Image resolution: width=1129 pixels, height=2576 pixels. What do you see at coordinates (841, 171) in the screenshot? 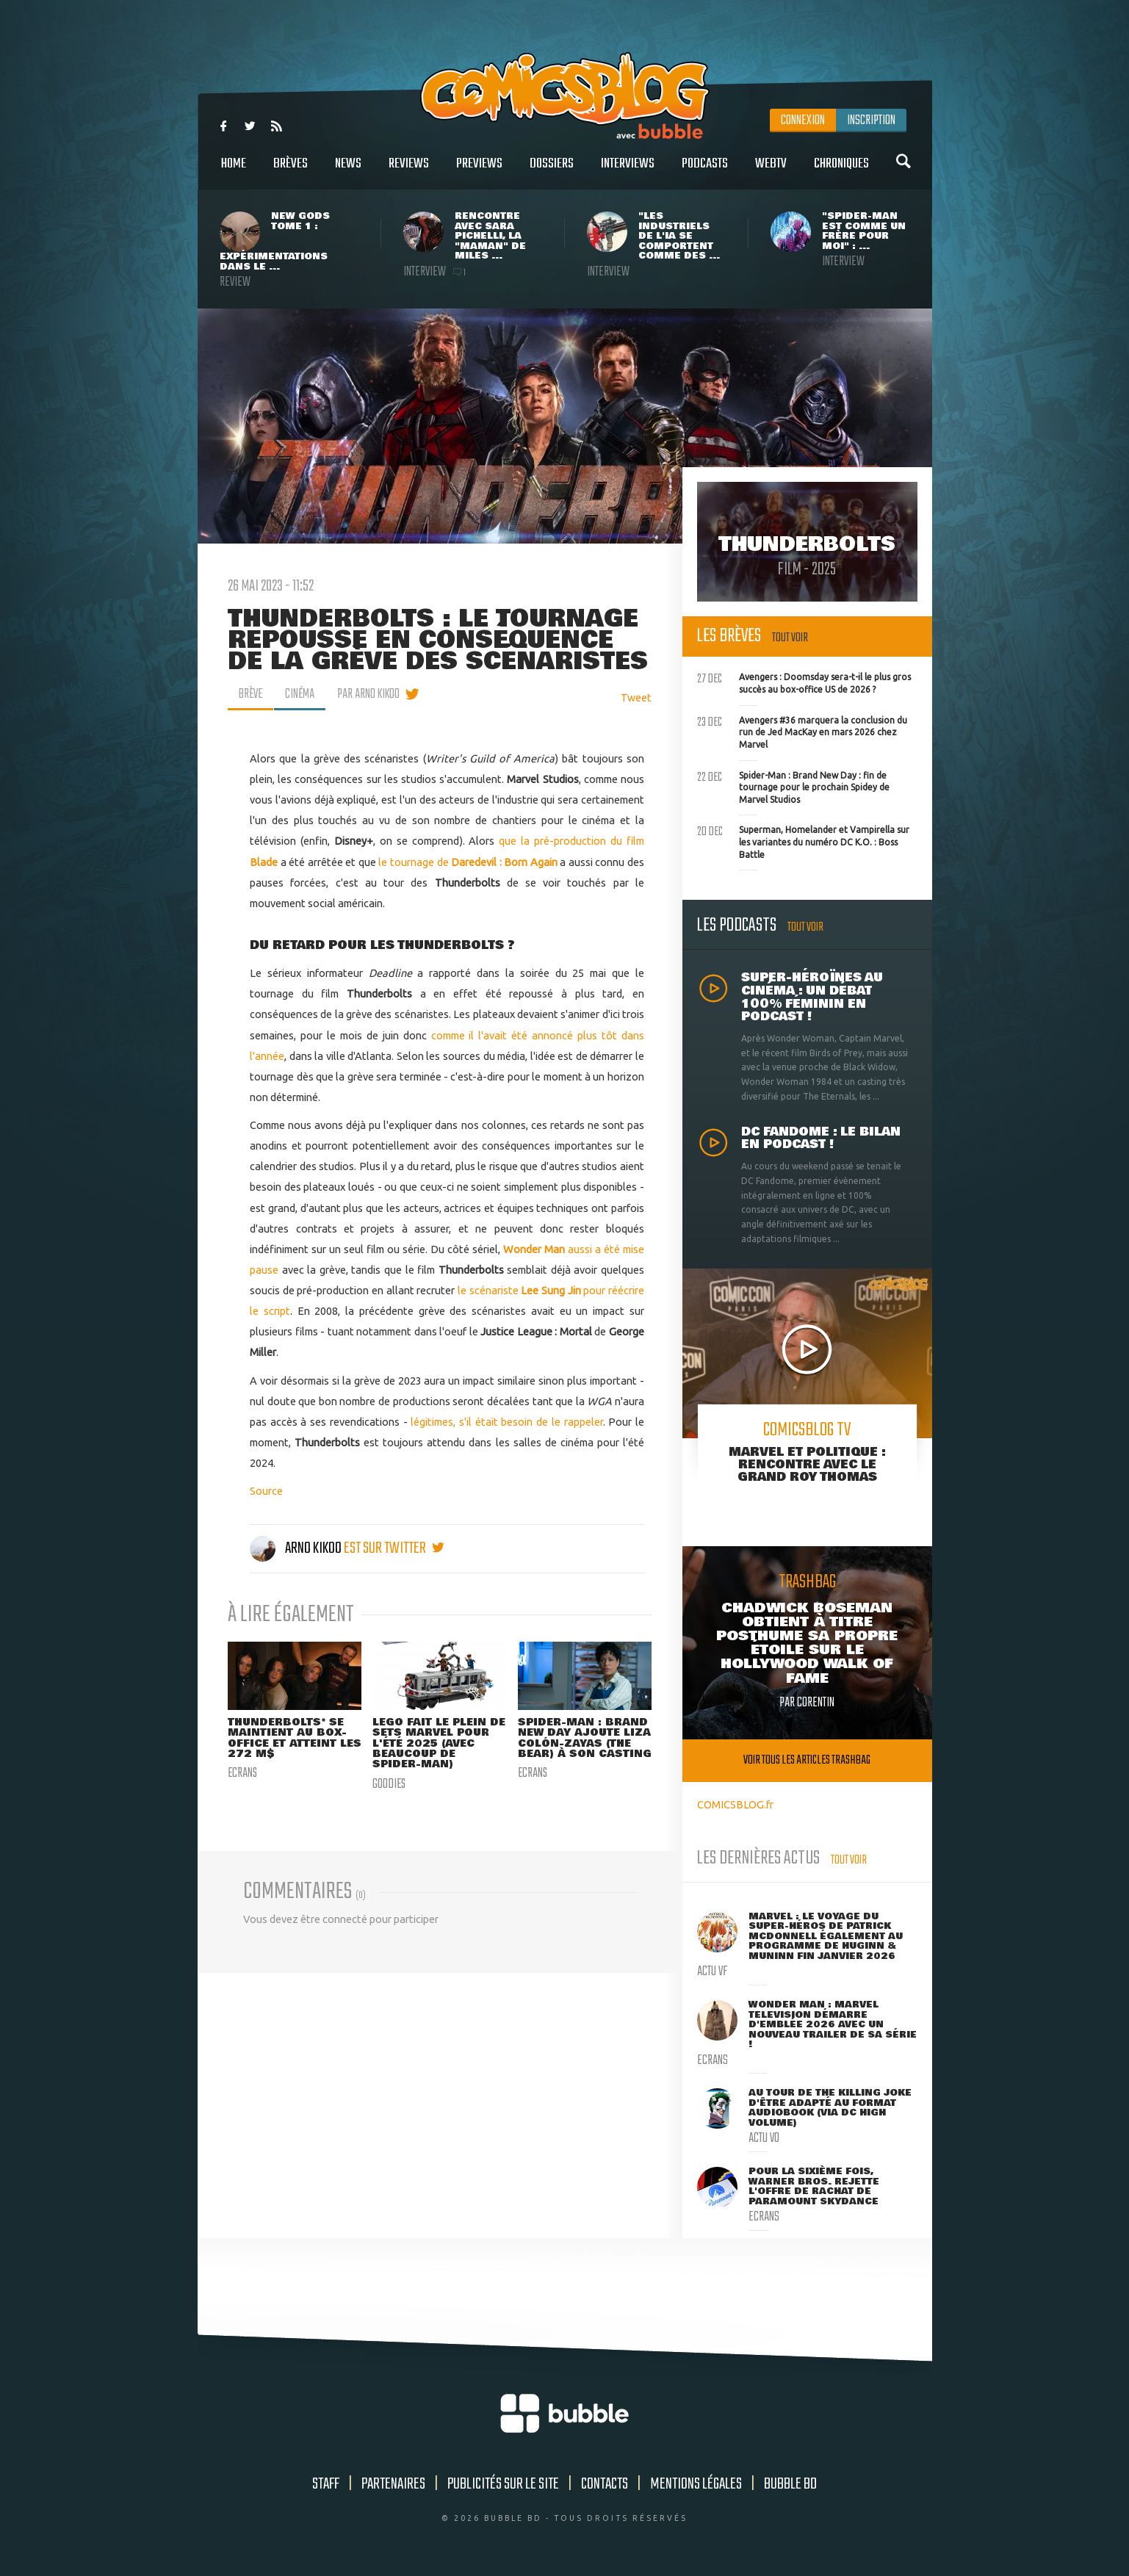
I see `Chroniques` at bounding box center [841, 171].